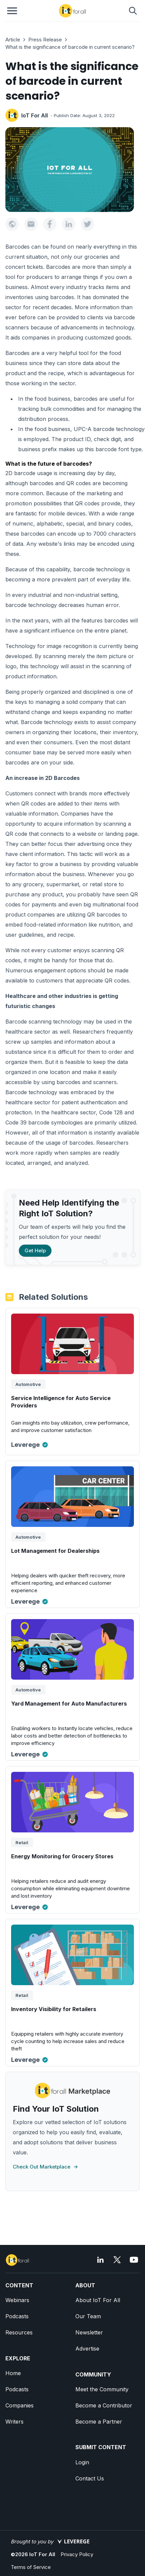 The height and width of the screenshot is (2576, 145). Describe the element at coordinates (12, 39) in the screenshot. I see `Article` at that location.